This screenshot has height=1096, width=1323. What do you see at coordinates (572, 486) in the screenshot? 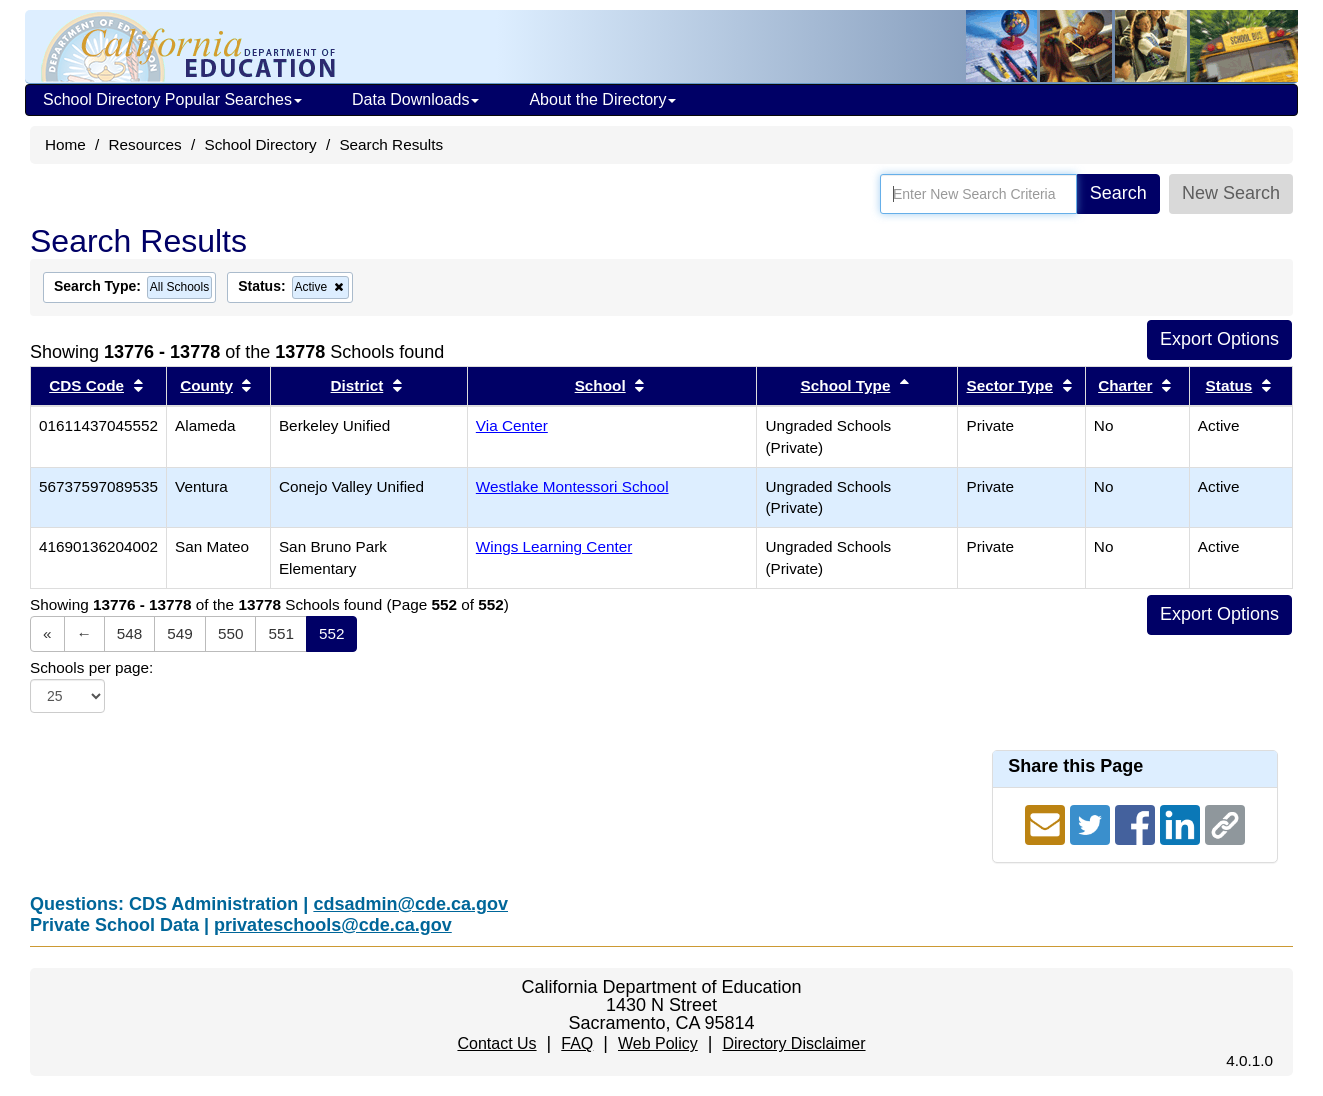
I see `Westlake Montessori School` at bounding box center [572, 486].